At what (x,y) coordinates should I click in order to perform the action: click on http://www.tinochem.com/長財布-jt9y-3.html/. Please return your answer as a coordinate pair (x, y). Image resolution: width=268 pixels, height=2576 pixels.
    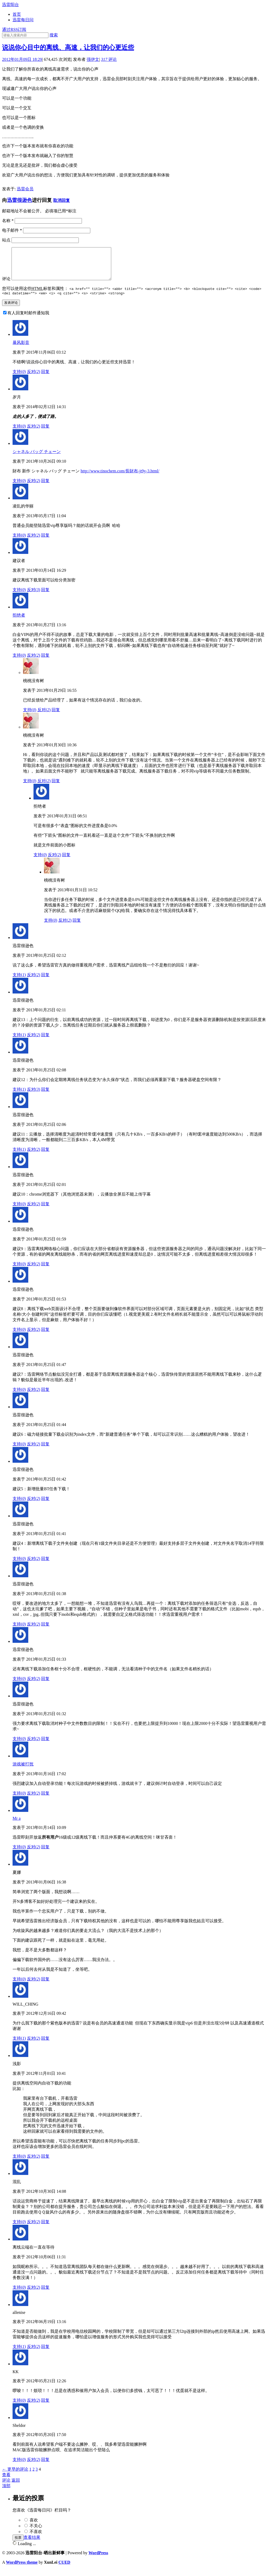
    Looking at the image, I should click on (120, 478).